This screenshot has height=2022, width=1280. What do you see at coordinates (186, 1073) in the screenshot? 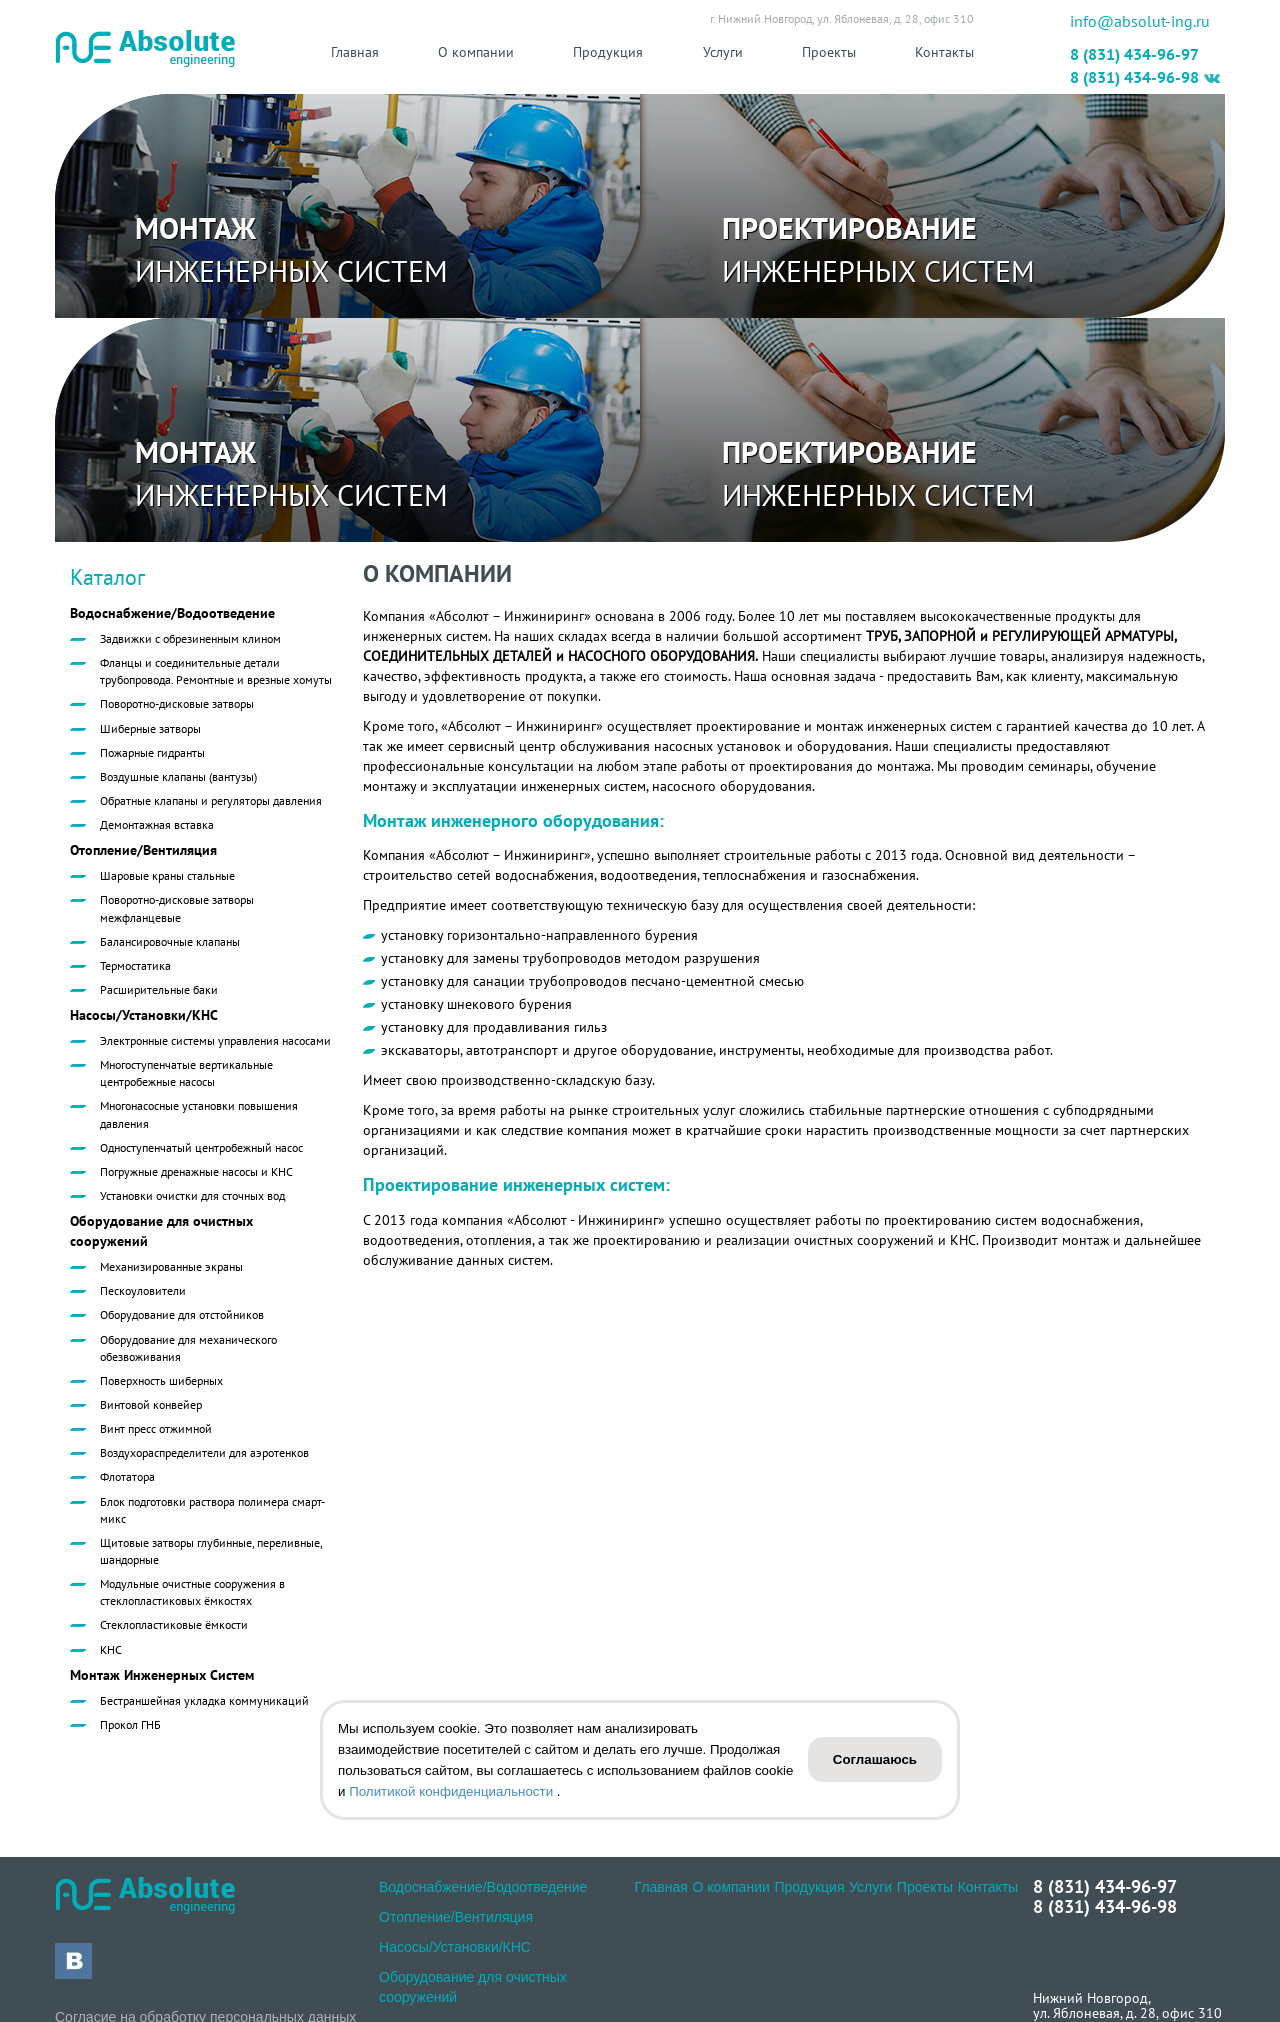
I see `Многоступенчатые вертикальные центробежные насосы` at bounding box center [186, 1073].